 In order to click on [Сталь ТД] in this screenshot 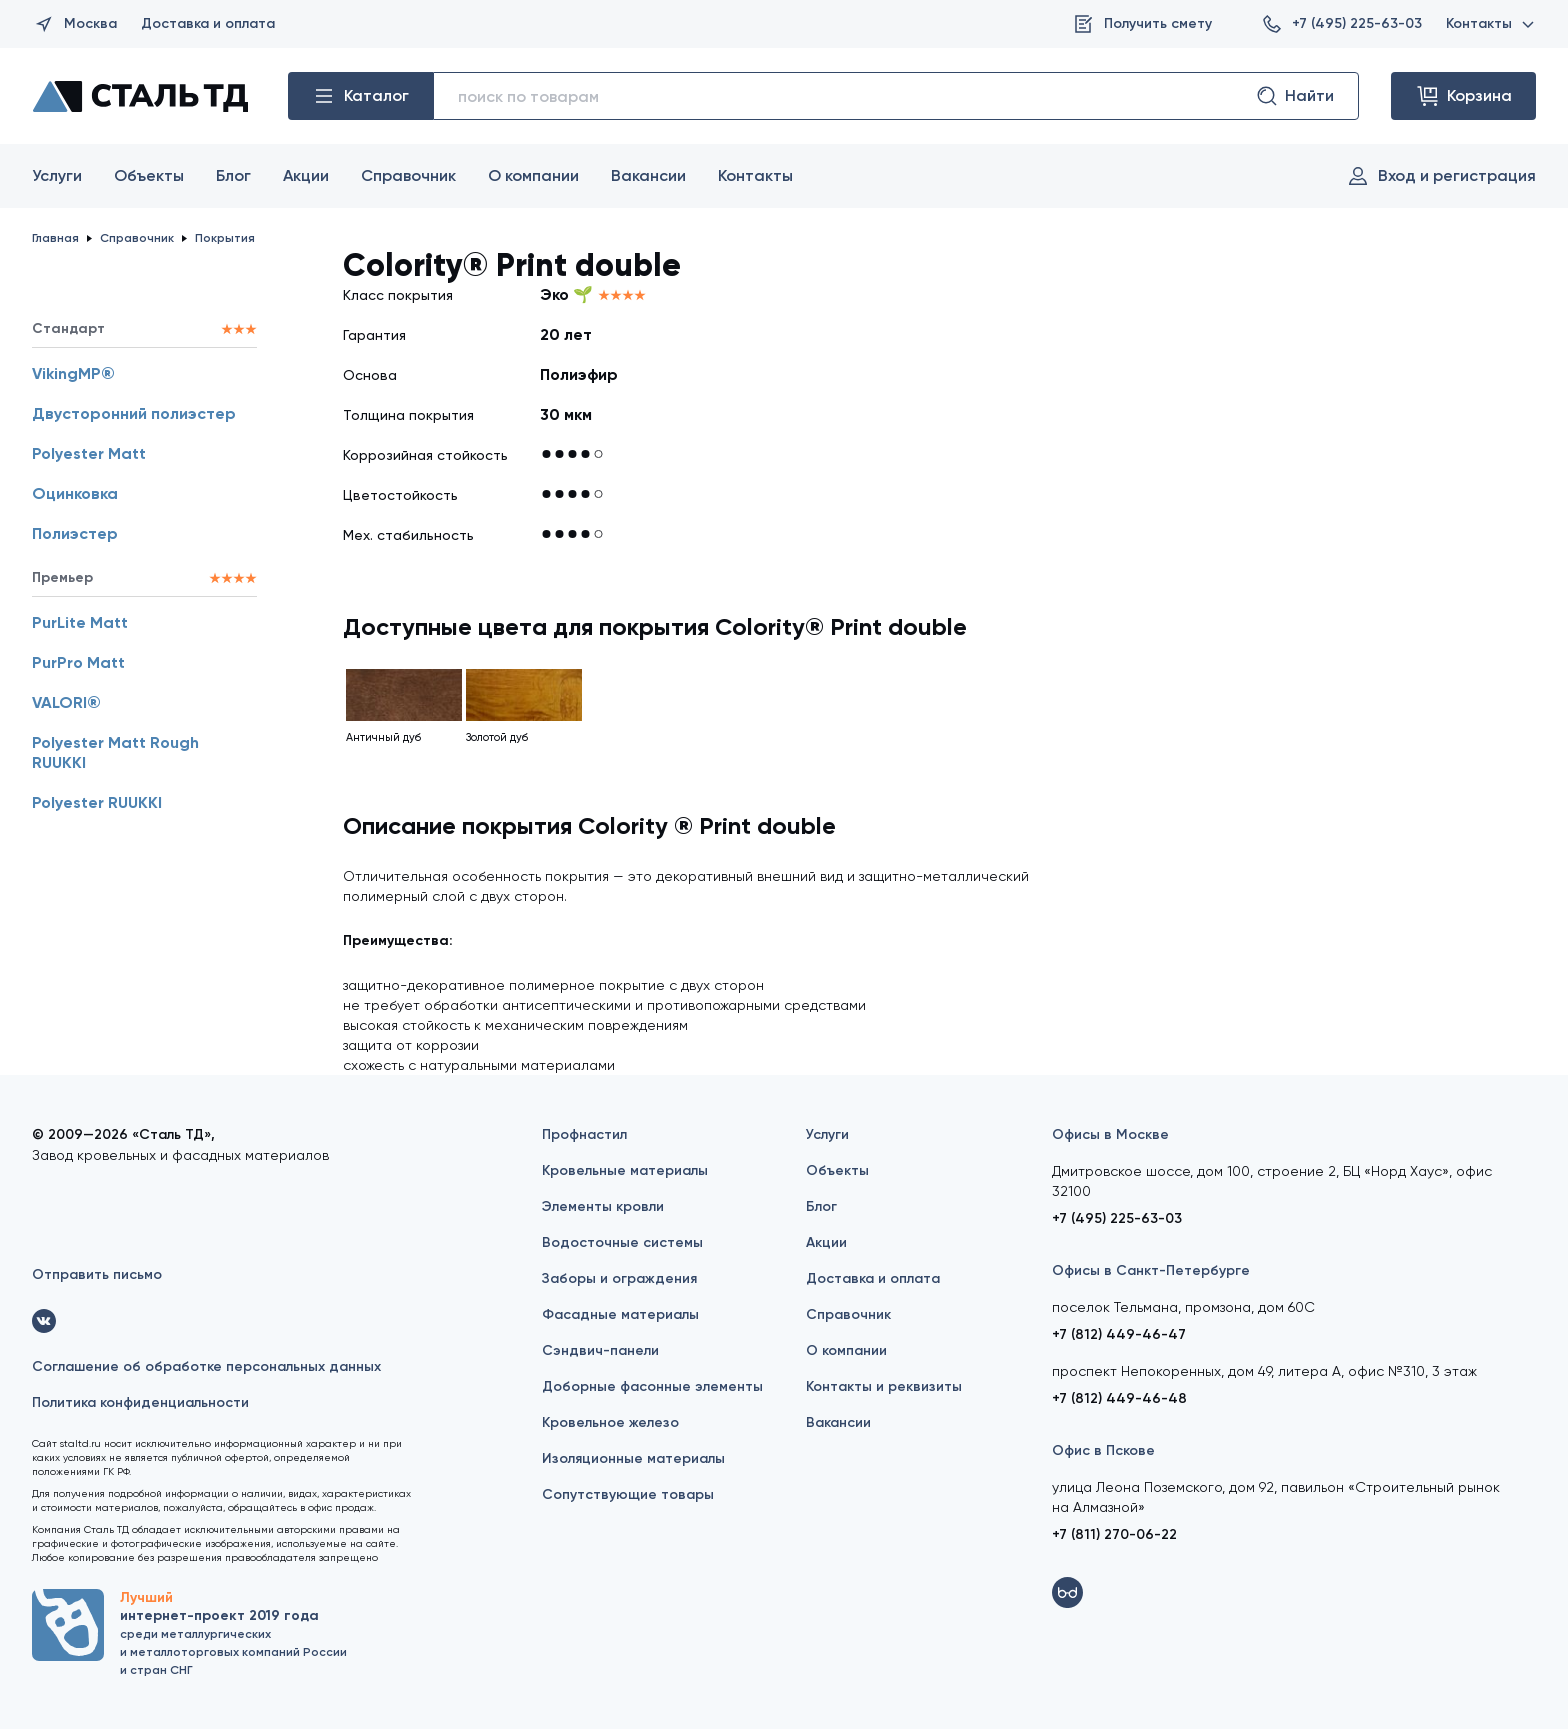, I will do `click(140, 96)`.